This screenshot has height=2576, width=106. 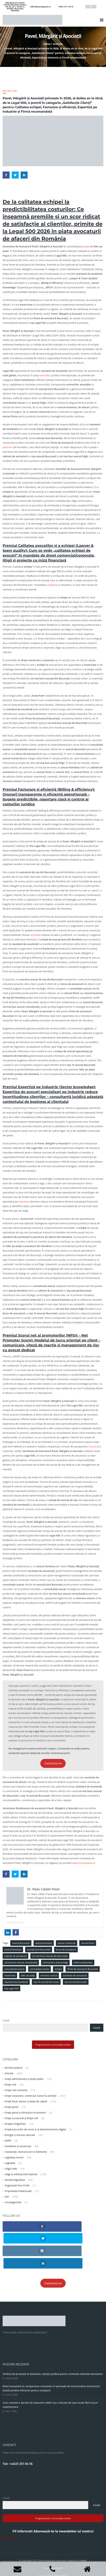 I want to click on complexe, so click(x=52, y=585).